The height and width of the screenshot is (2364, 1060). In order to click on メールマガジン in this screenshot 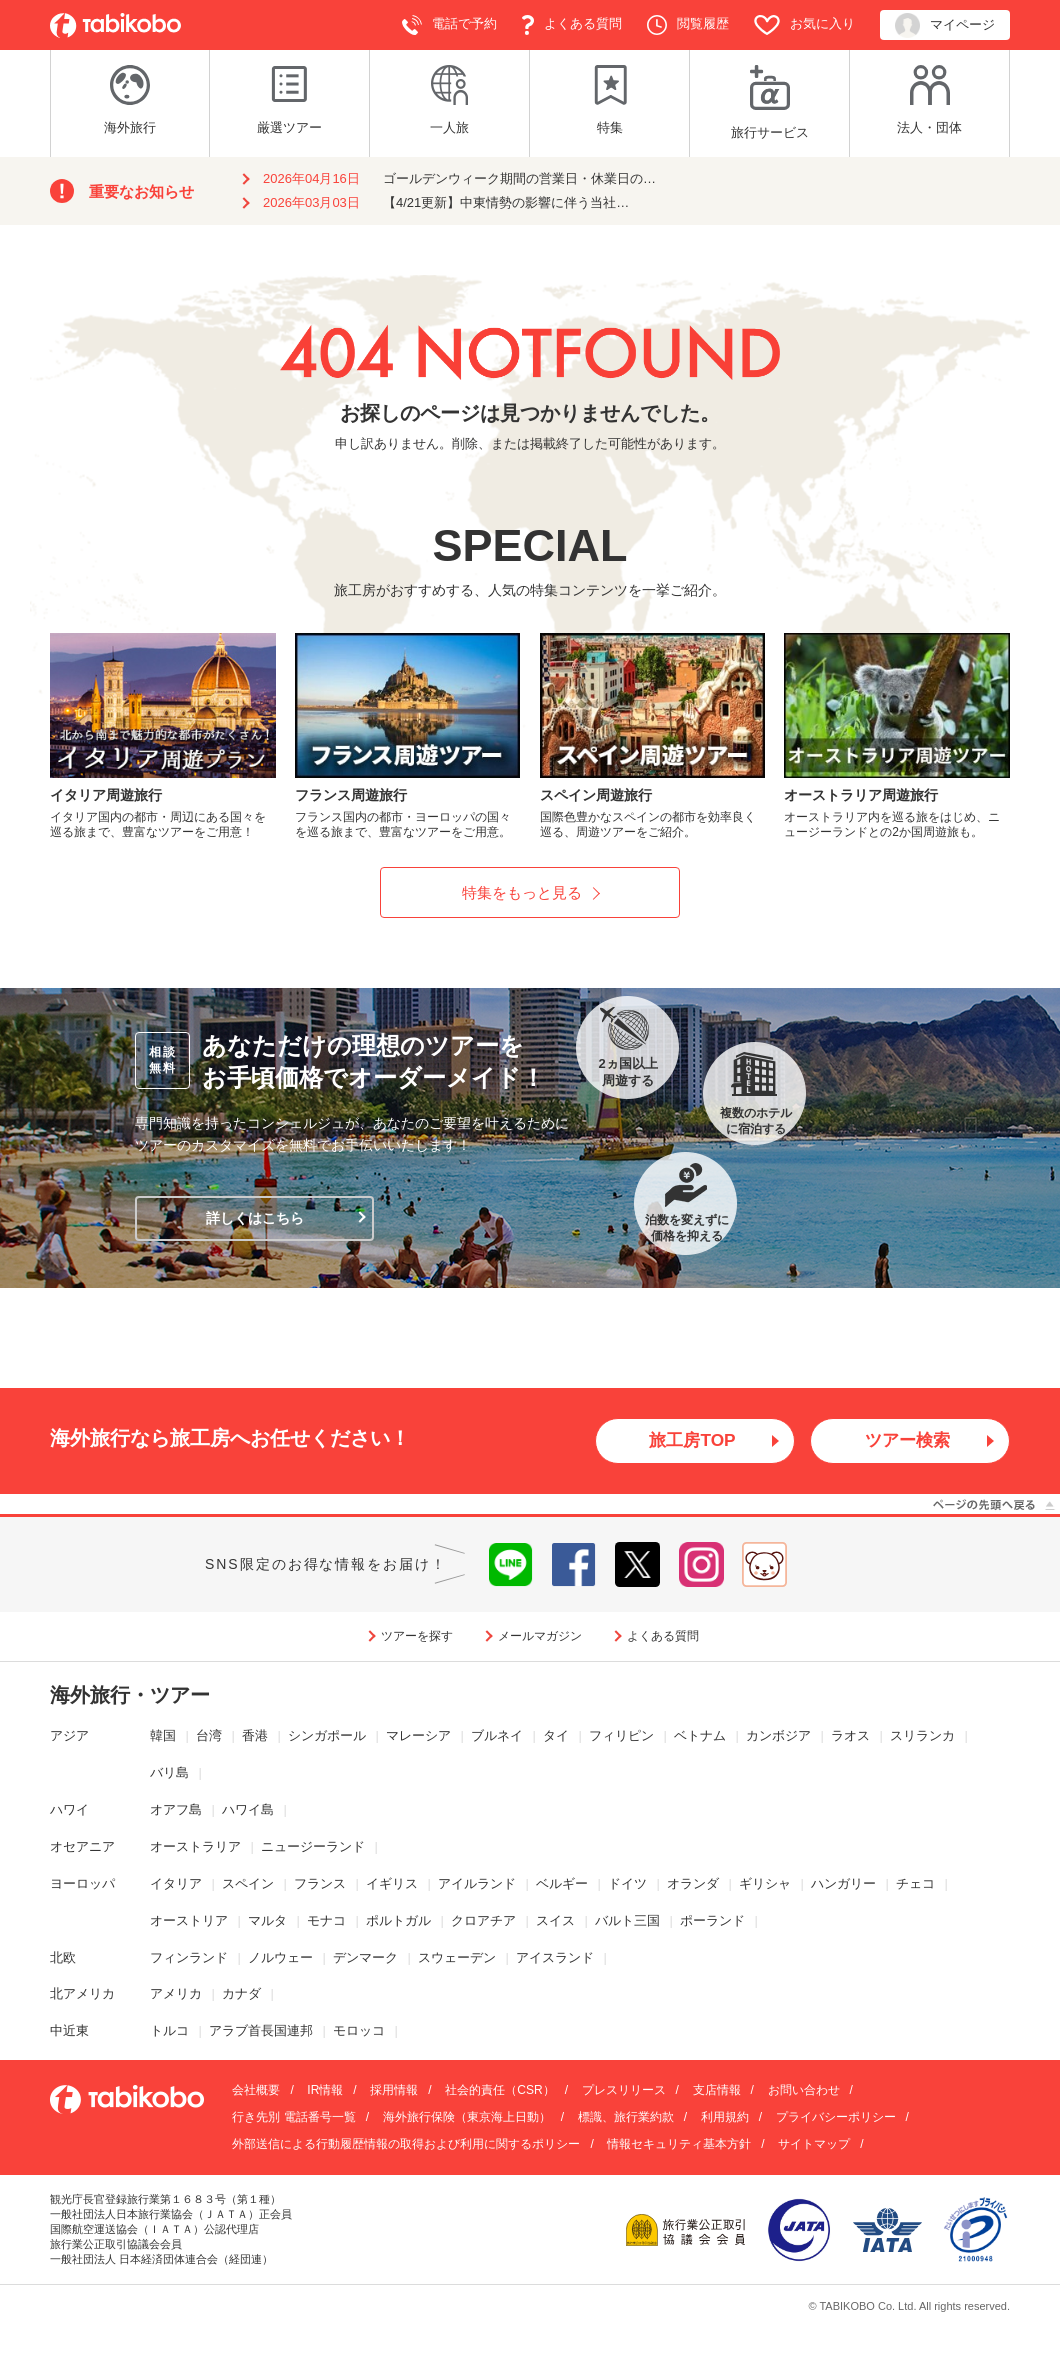, I will do `click(540, 1636)`.